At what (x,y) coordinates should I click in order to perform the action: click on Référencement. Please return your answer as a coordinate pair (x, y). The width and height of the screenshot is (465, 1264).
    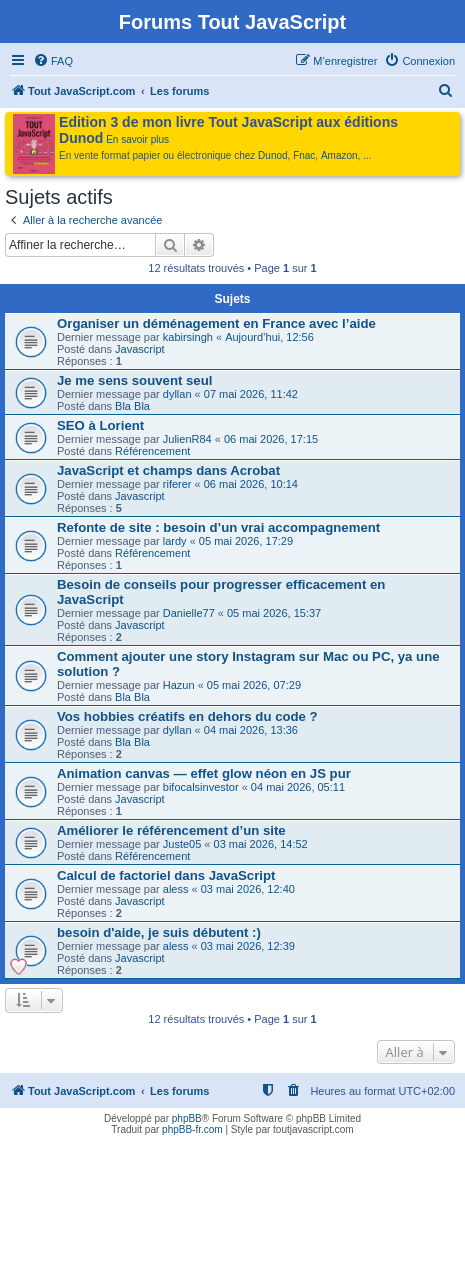
    Looking at the image, I should click on (152, 451).